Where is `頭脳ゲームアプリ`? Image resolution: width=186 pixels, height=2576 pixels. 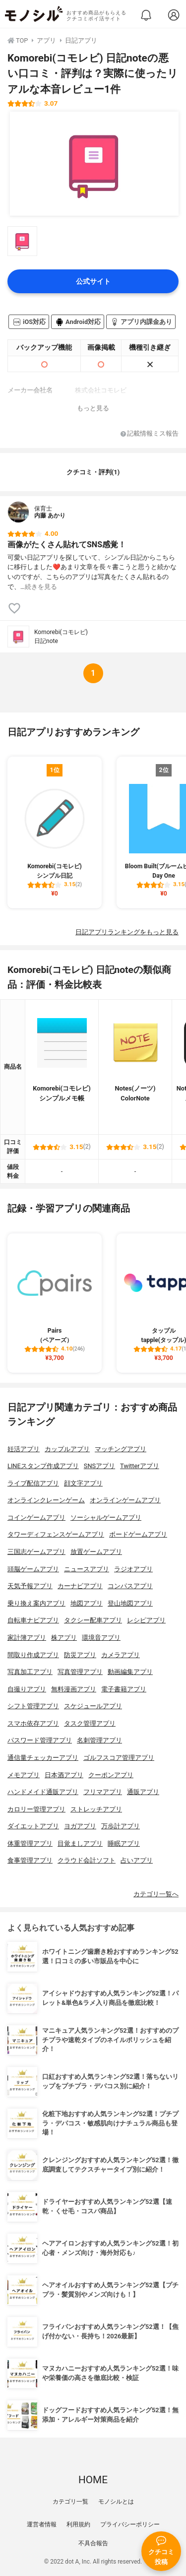 頭脳ゲームアプリ is located at coordinates (33, 1569).